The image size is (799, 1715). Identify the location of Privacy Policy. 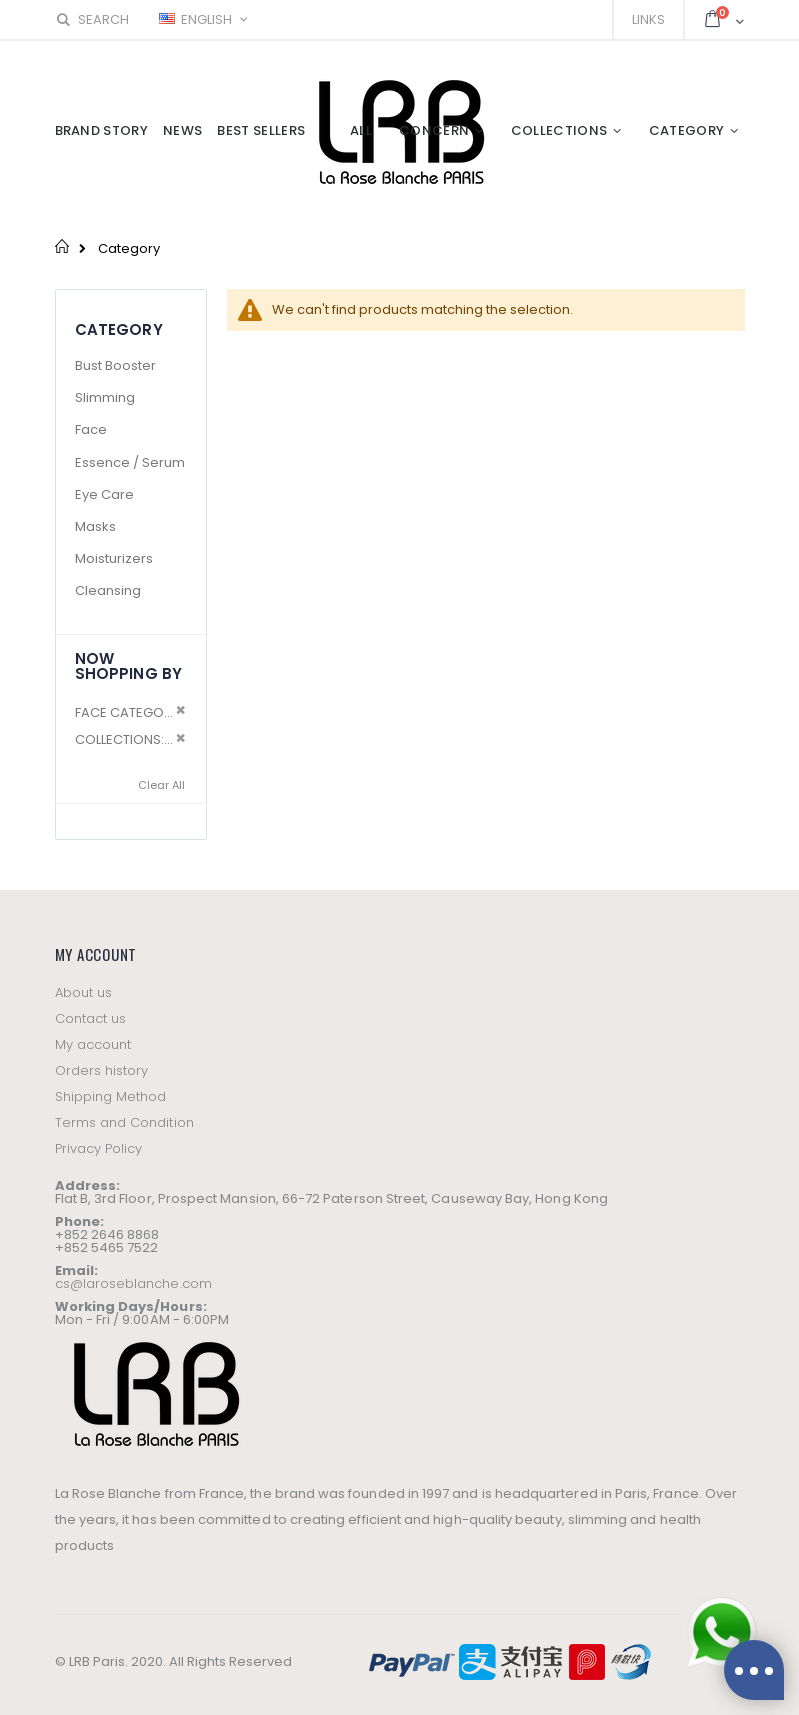
(99, 1148).